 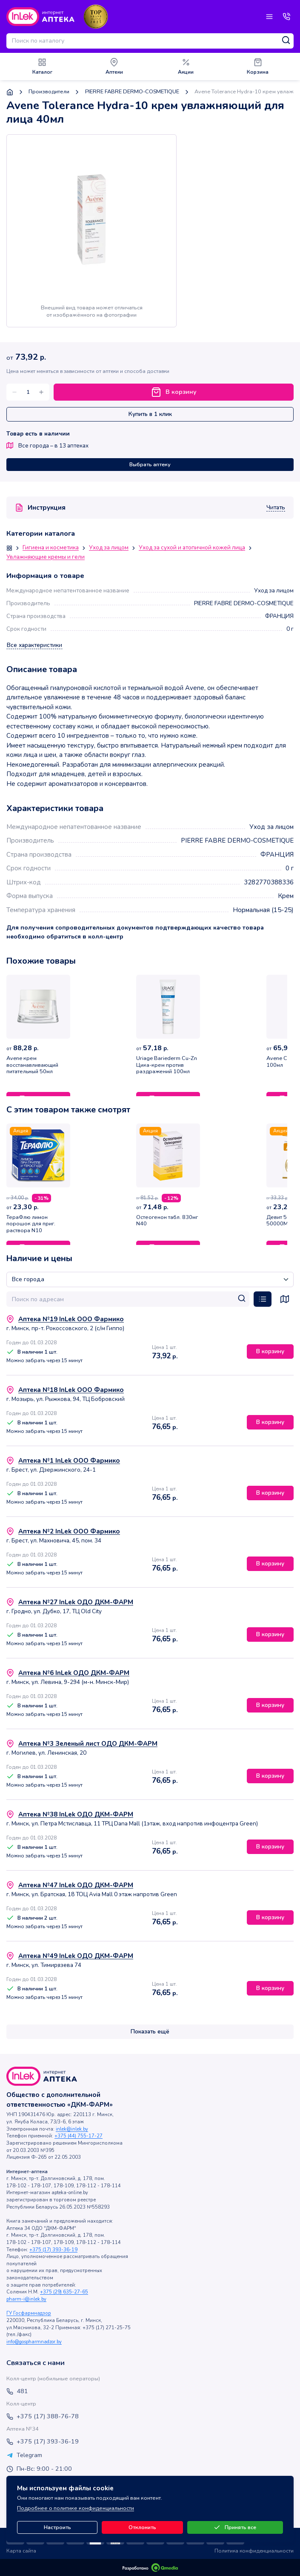 I want to click on Все характеристики, so click(x=34, y=645).